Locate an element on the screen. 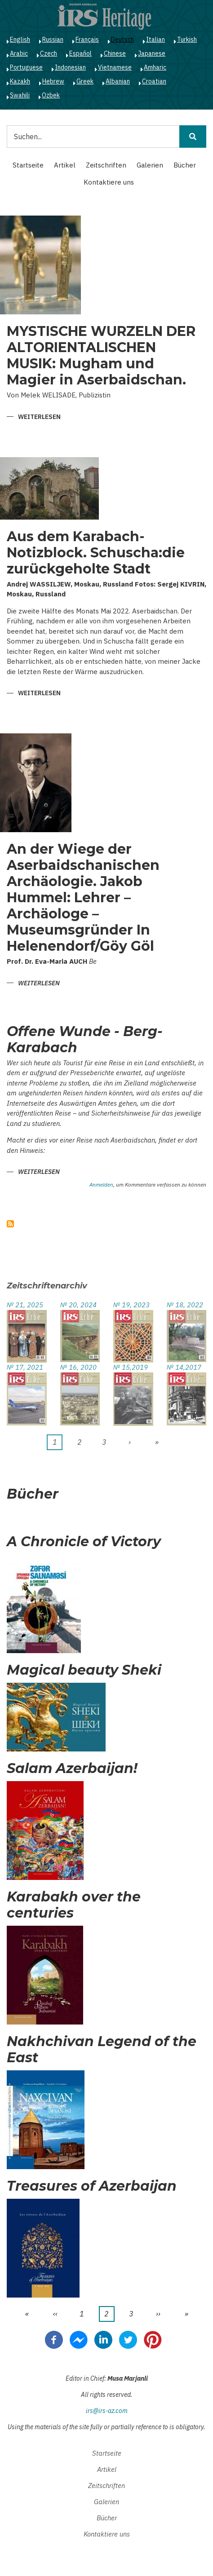 This screenshot has height=2576, width=213. Hebrew is located at coordinates (53, 81).